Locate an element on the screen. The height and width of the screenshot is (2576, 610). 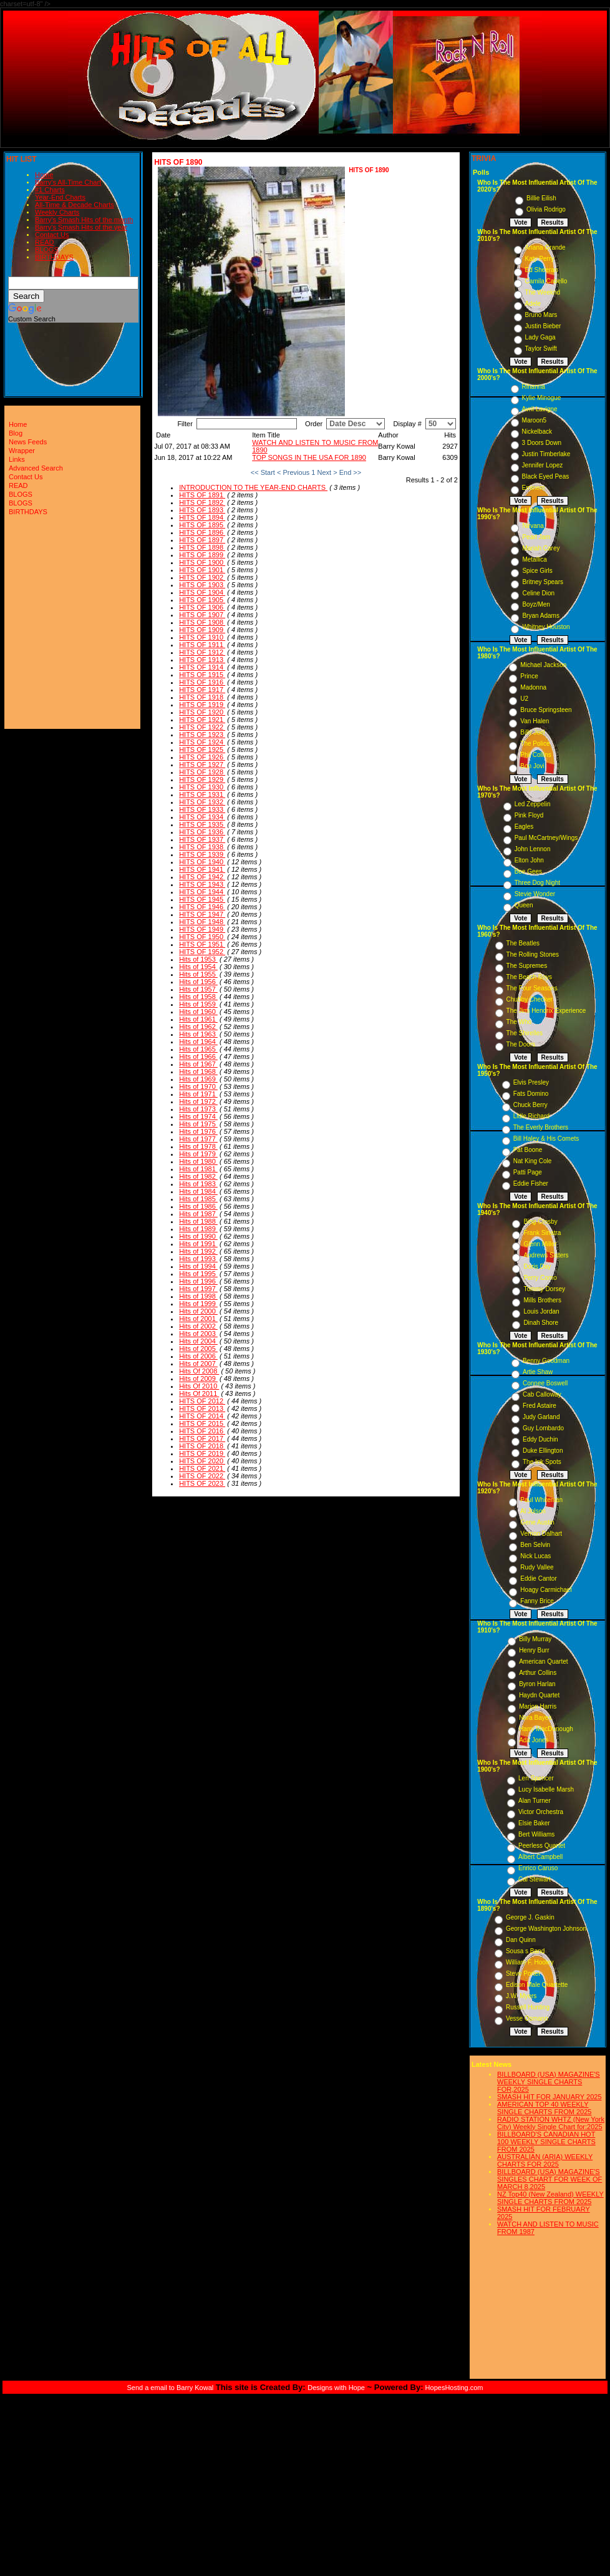
Britney Spears is located at coordinates (542, 581).